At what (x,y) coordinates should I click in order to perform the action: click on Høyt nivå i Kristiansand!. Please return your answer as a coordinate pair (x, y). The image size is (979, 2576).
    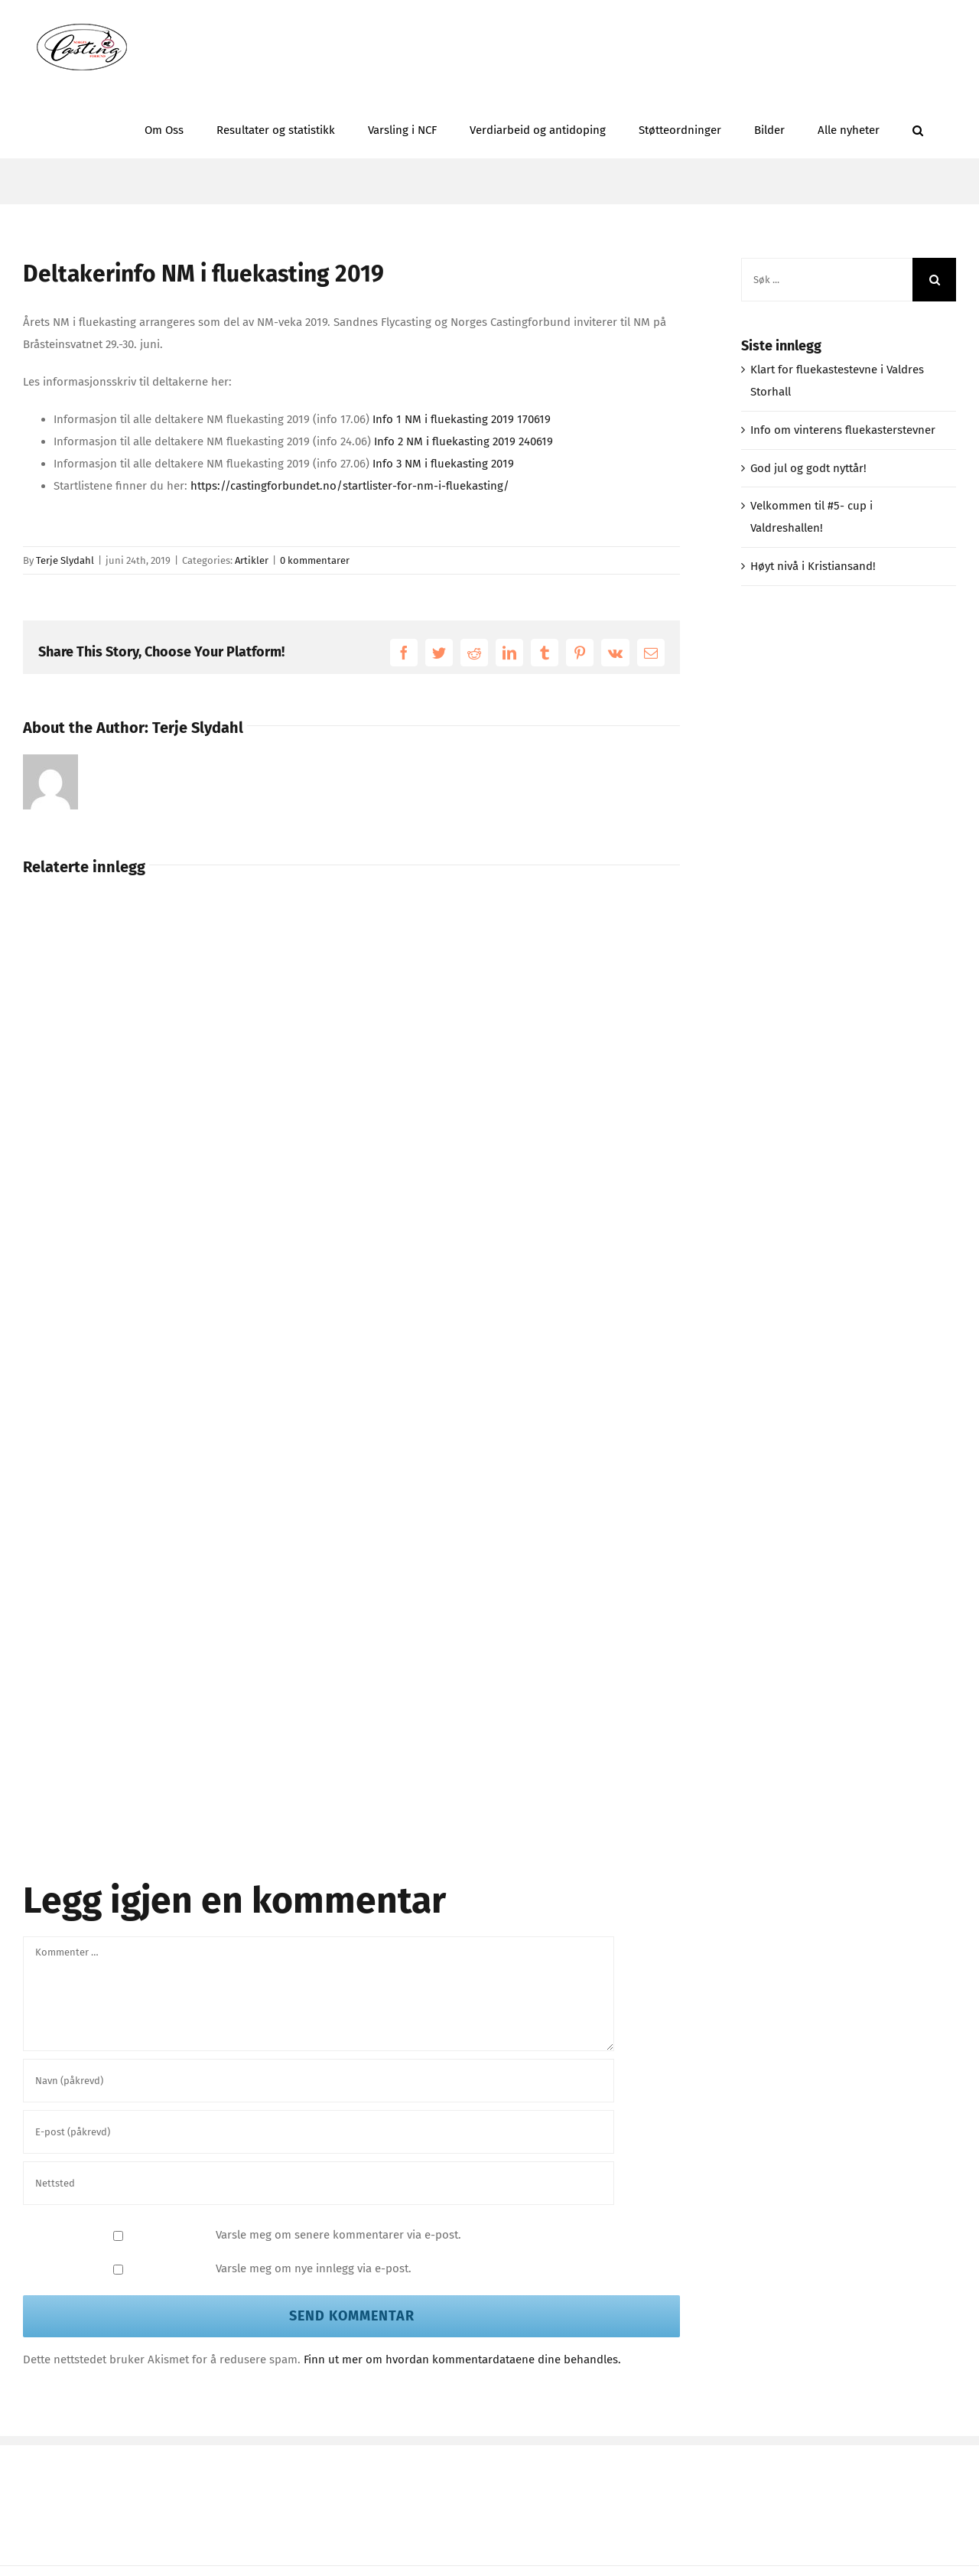
    Looking at the image, I should click on (813, 566).